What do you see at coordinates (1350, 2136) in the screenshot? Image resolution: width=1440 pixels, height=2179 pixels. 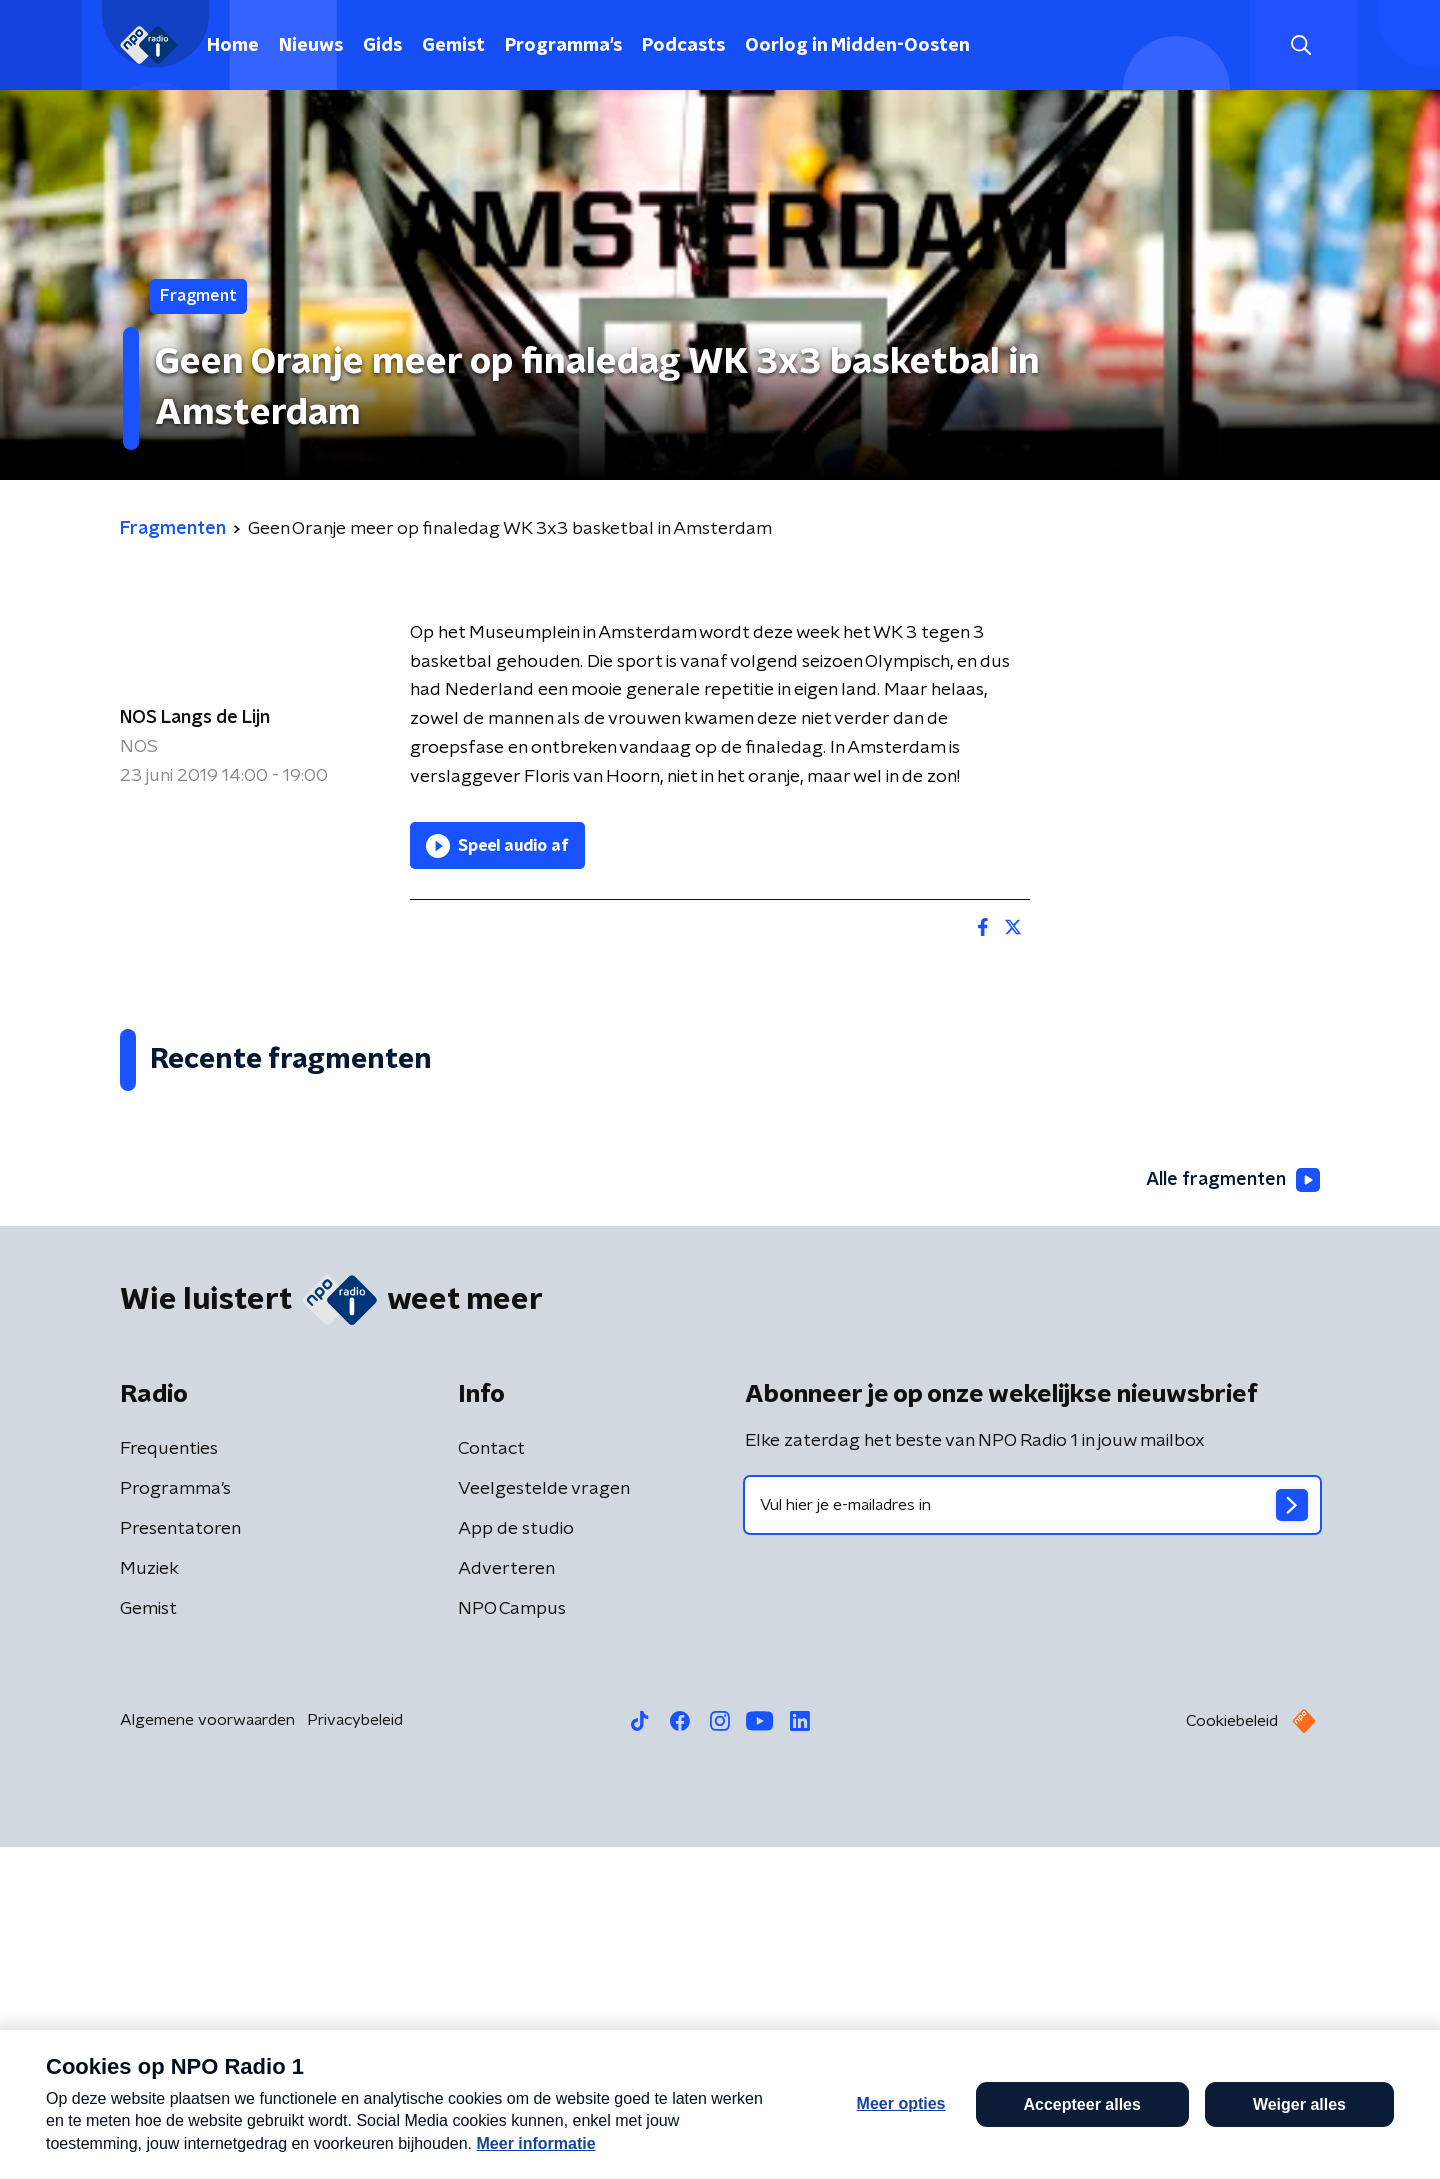 I see `Open in venster [button]` at bounding box center [1350, 2136].